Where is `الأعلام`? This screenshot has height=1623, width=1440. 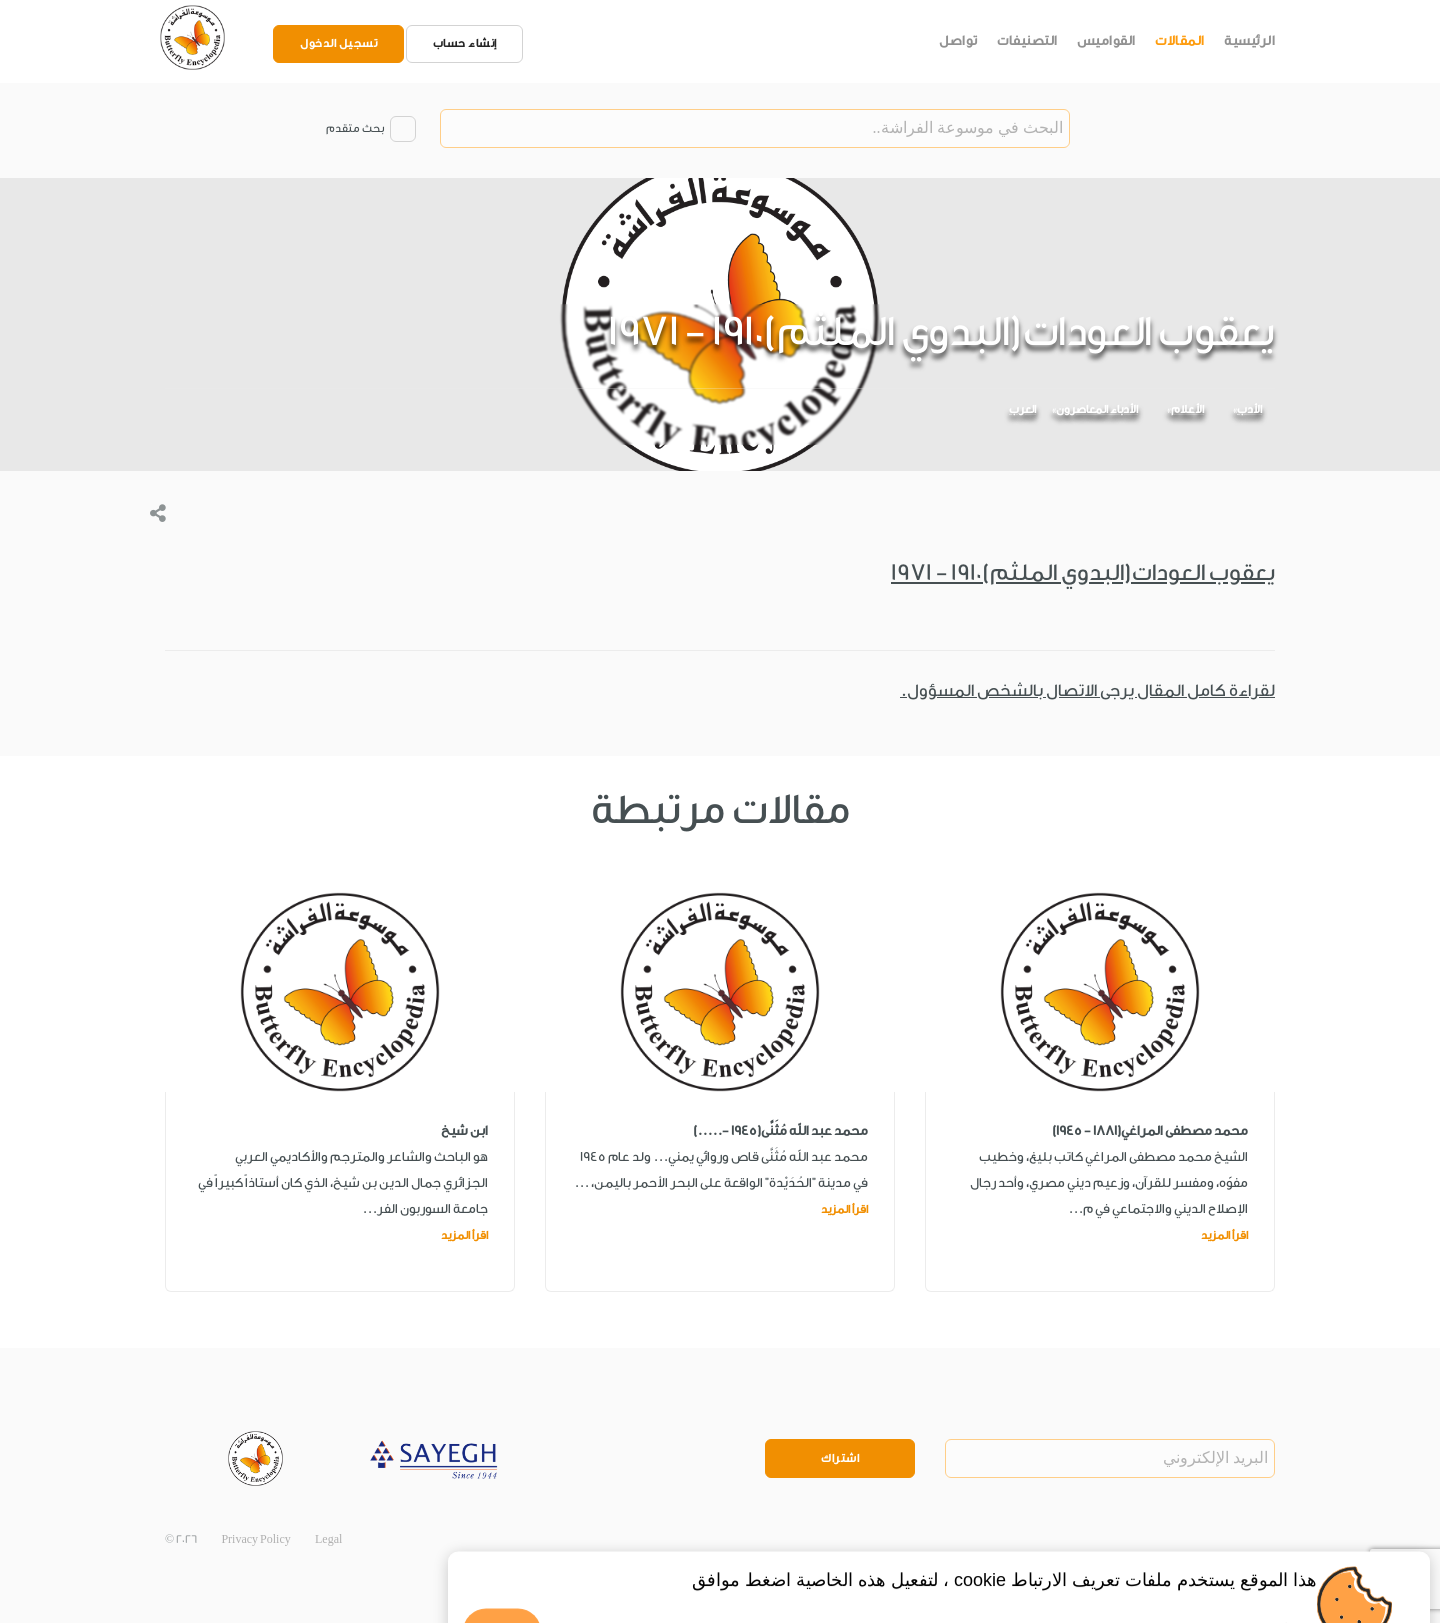 الأعلام is located at coordinates (1187, 409).